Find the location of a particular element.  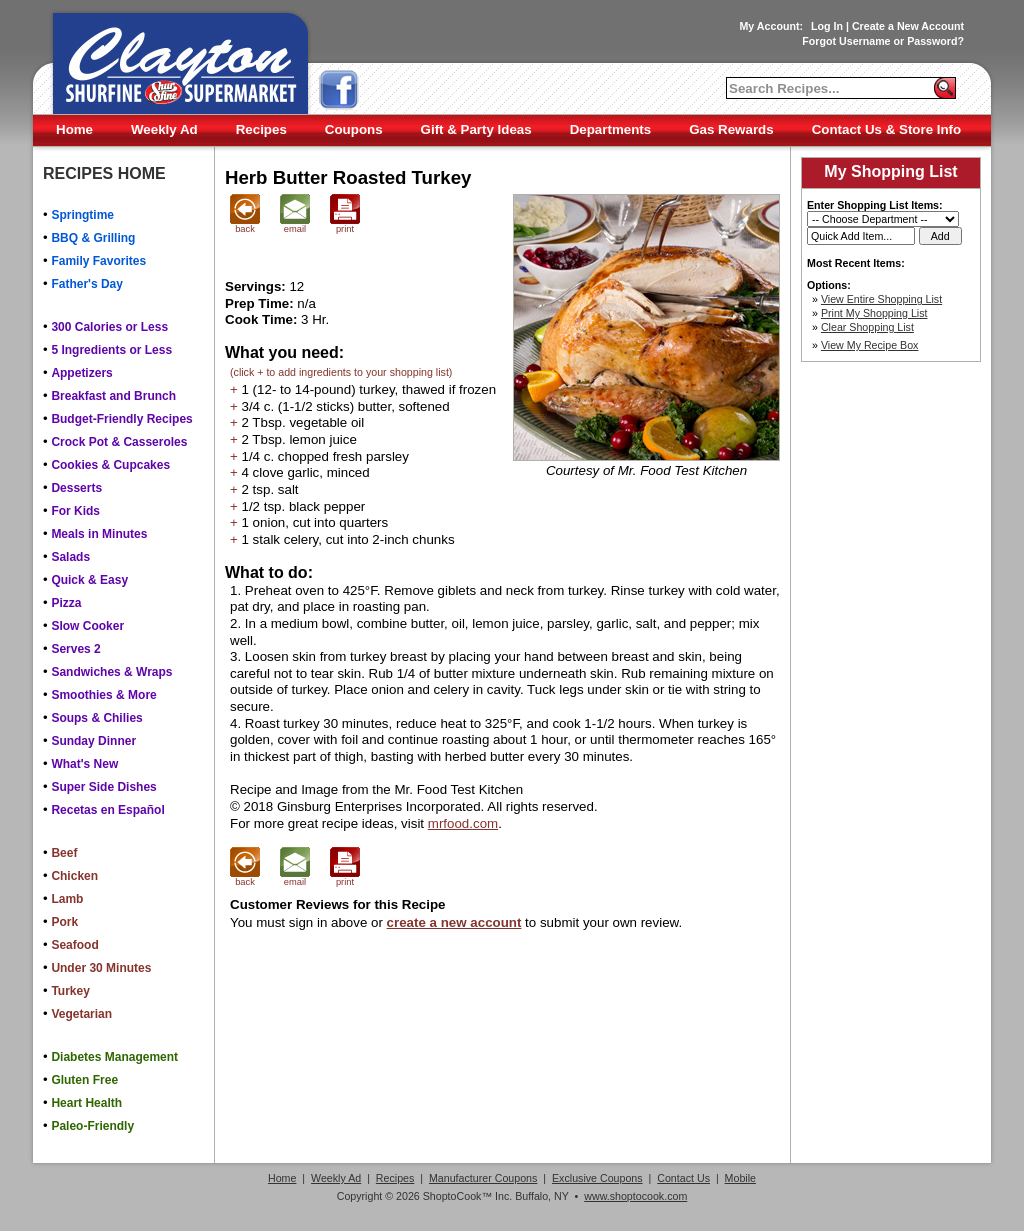

Gluten Free is located at coordinates (84, 1080).